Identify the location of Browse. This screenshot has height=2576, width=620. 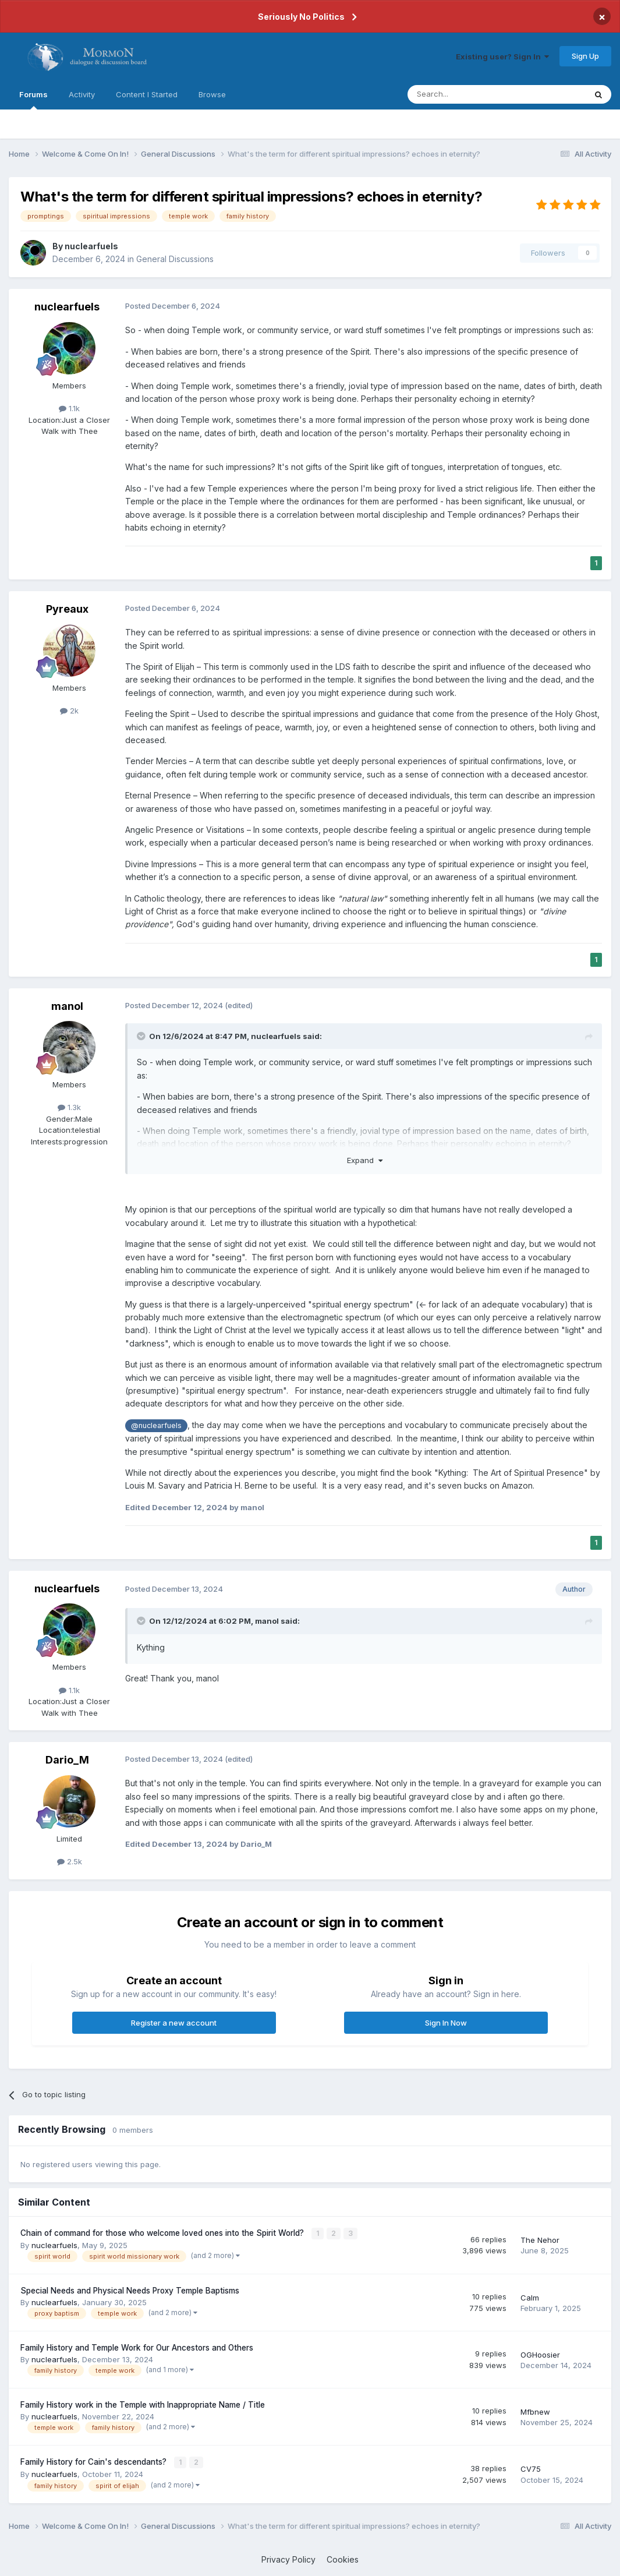
(212, 94).